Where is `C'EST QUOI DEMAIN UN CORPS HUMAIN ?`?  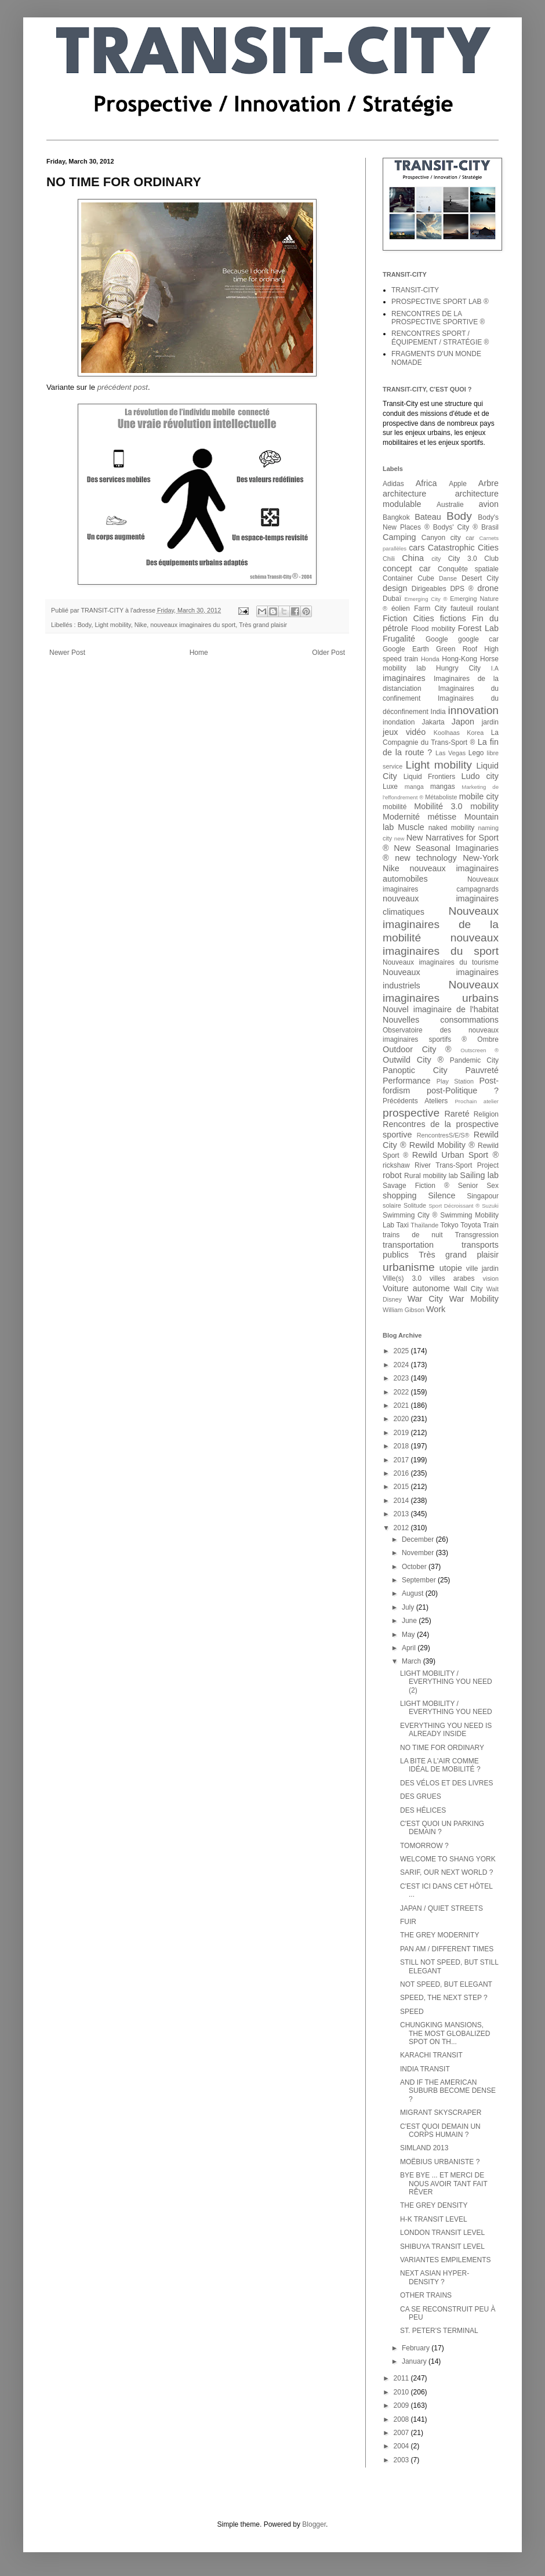
C'EST QUOI DEMAIN UN CORPS HUMAIN ? is located at coordinates (440, 2130).